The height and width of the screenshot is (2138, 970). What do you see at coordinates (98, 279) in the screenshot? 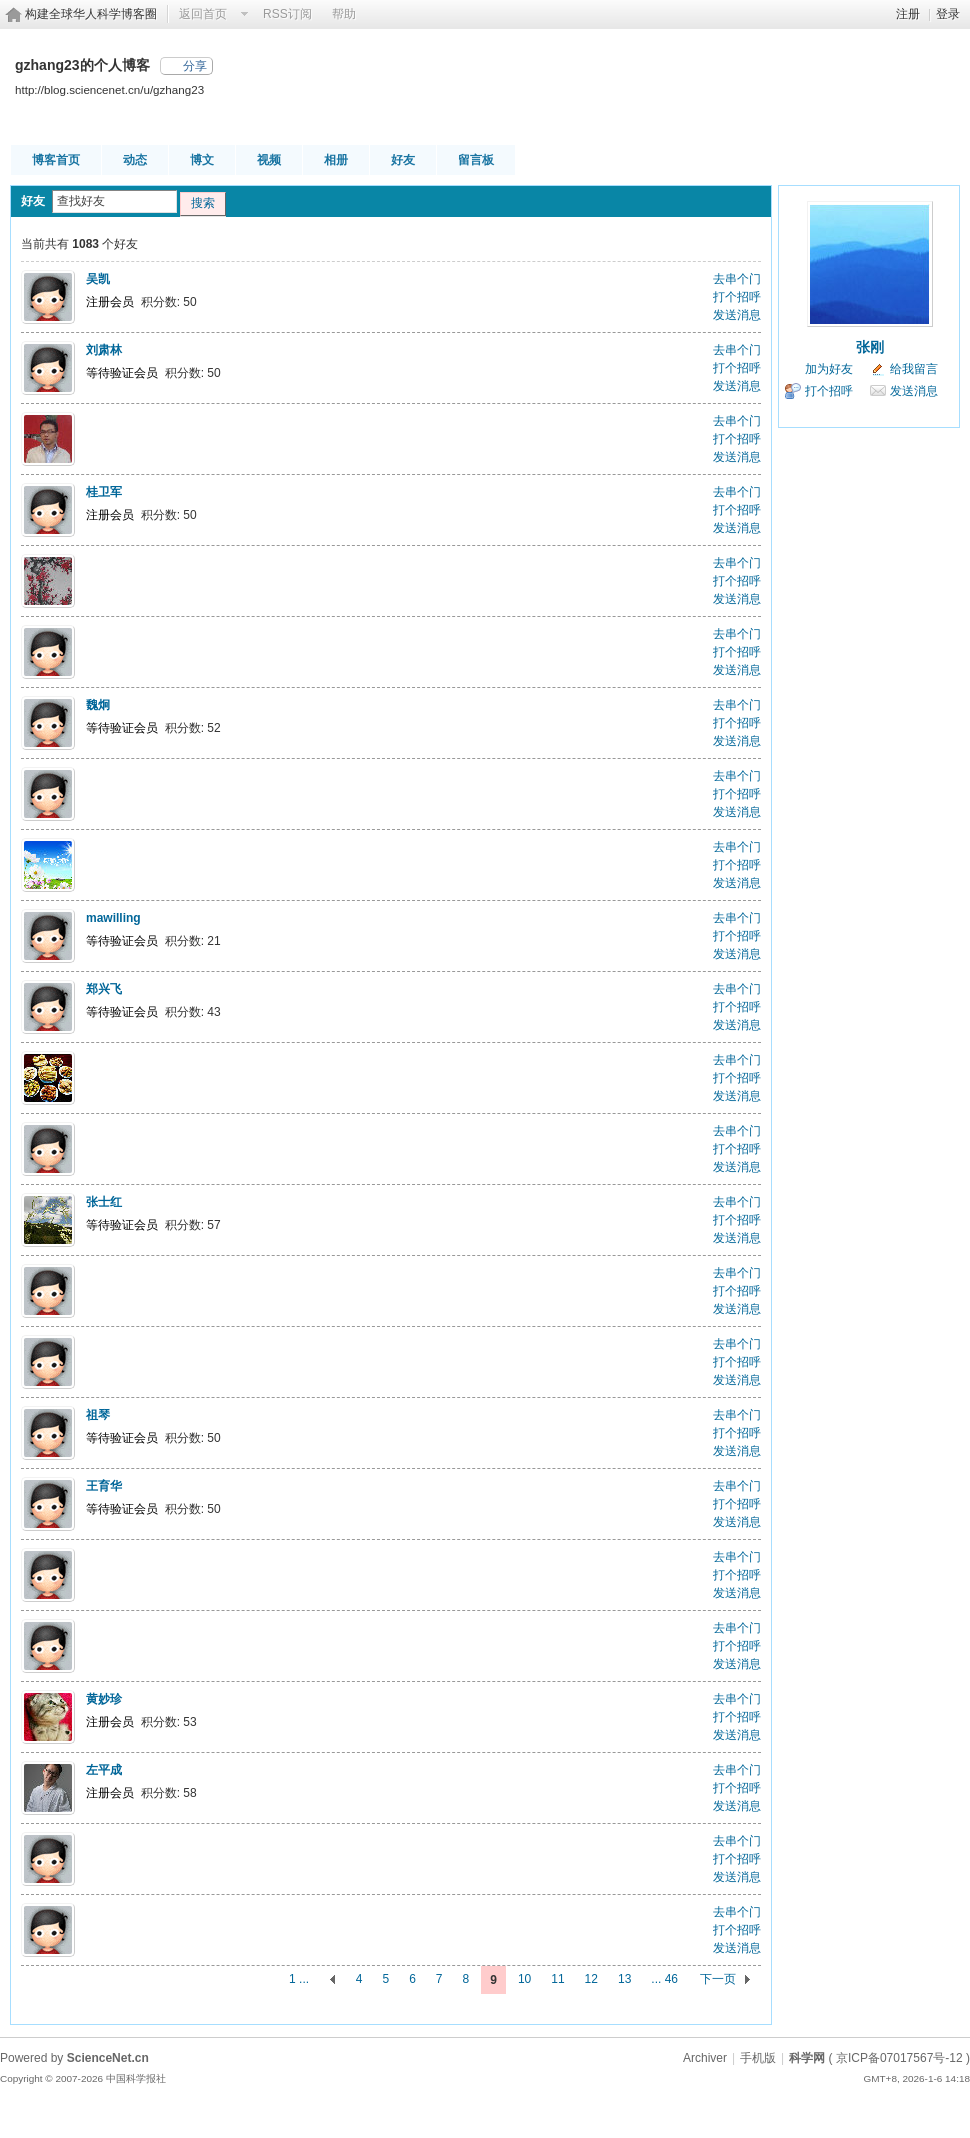
I see `吴凯` at bounding box center [98, 279].